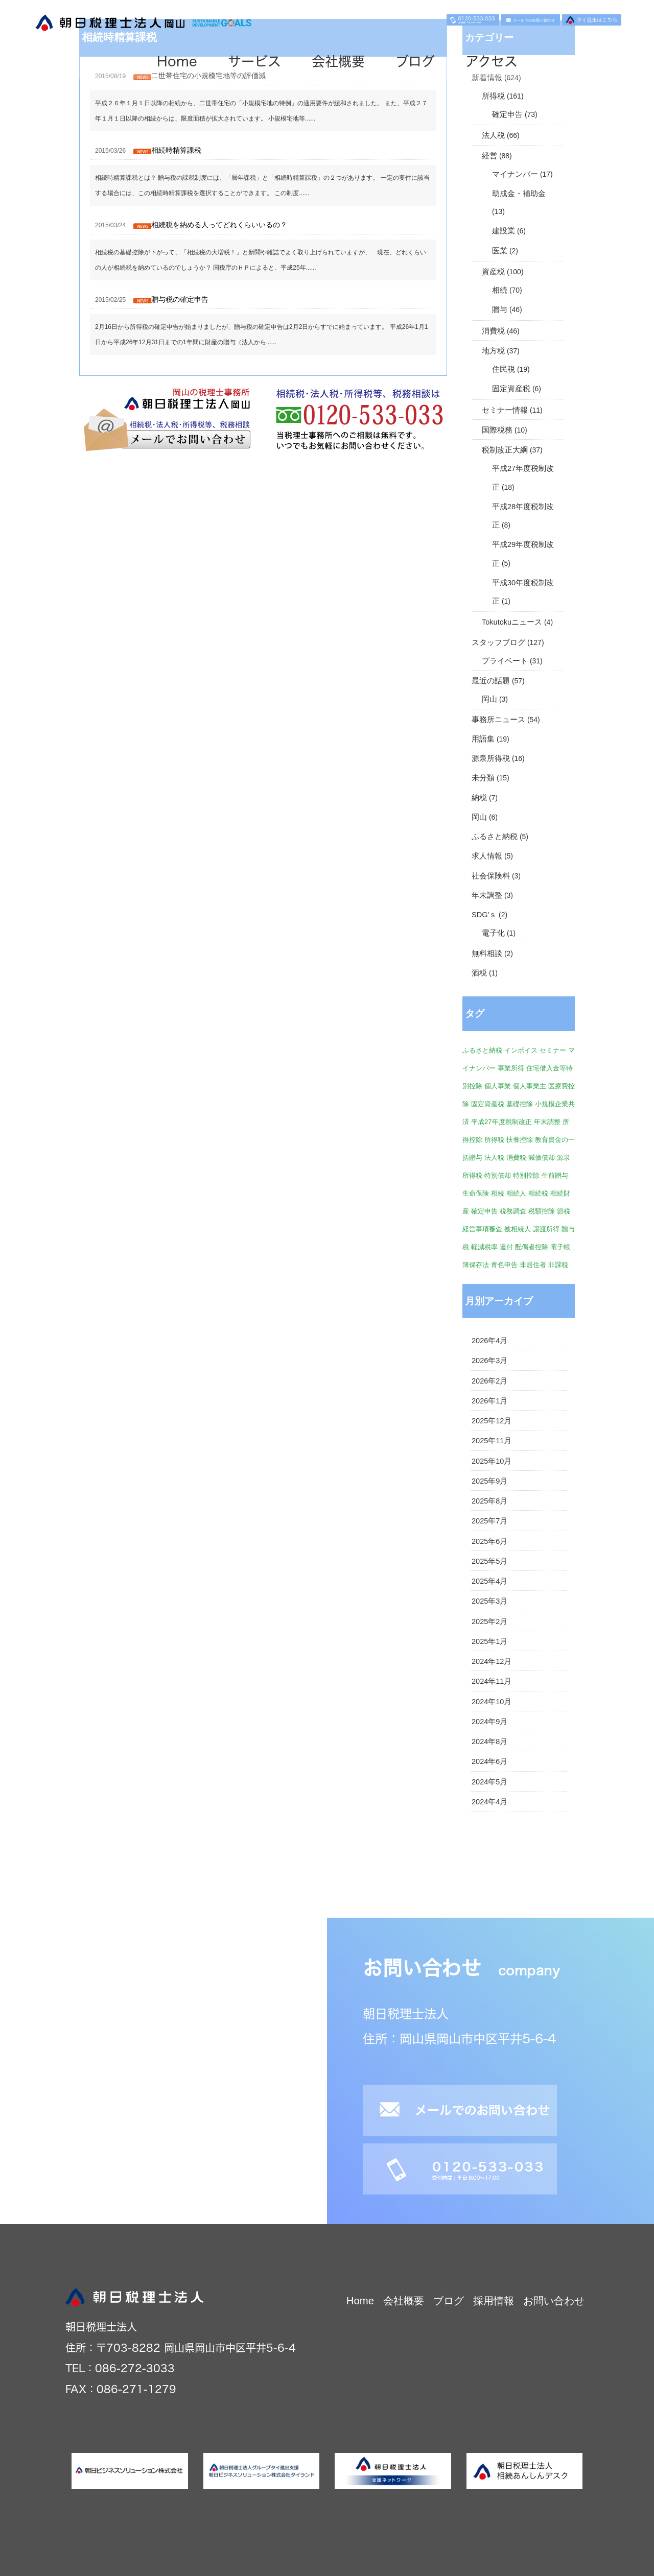  What do you see at coordinates (489, 1401) in the screenshot?
I see `2026年1月` at bounding box center [489, 1401].